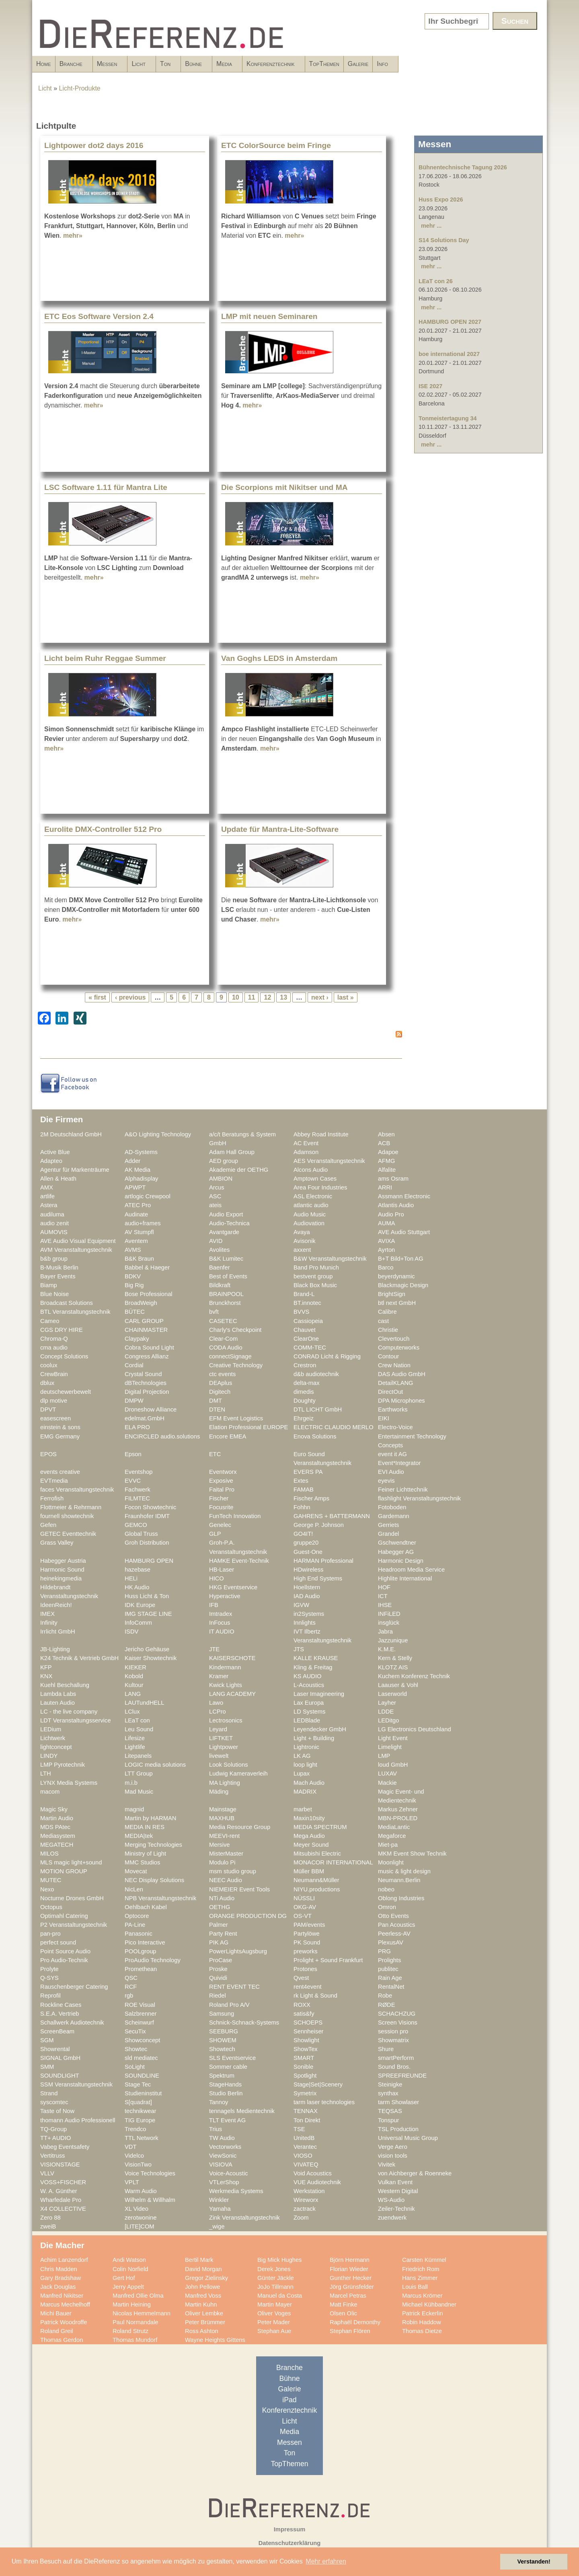 The image size is (579, 2576). What do you see at coordinates (147, 1542) in the screenshot?
I see `Groh Distribution` at bounding box center [147, 1542].